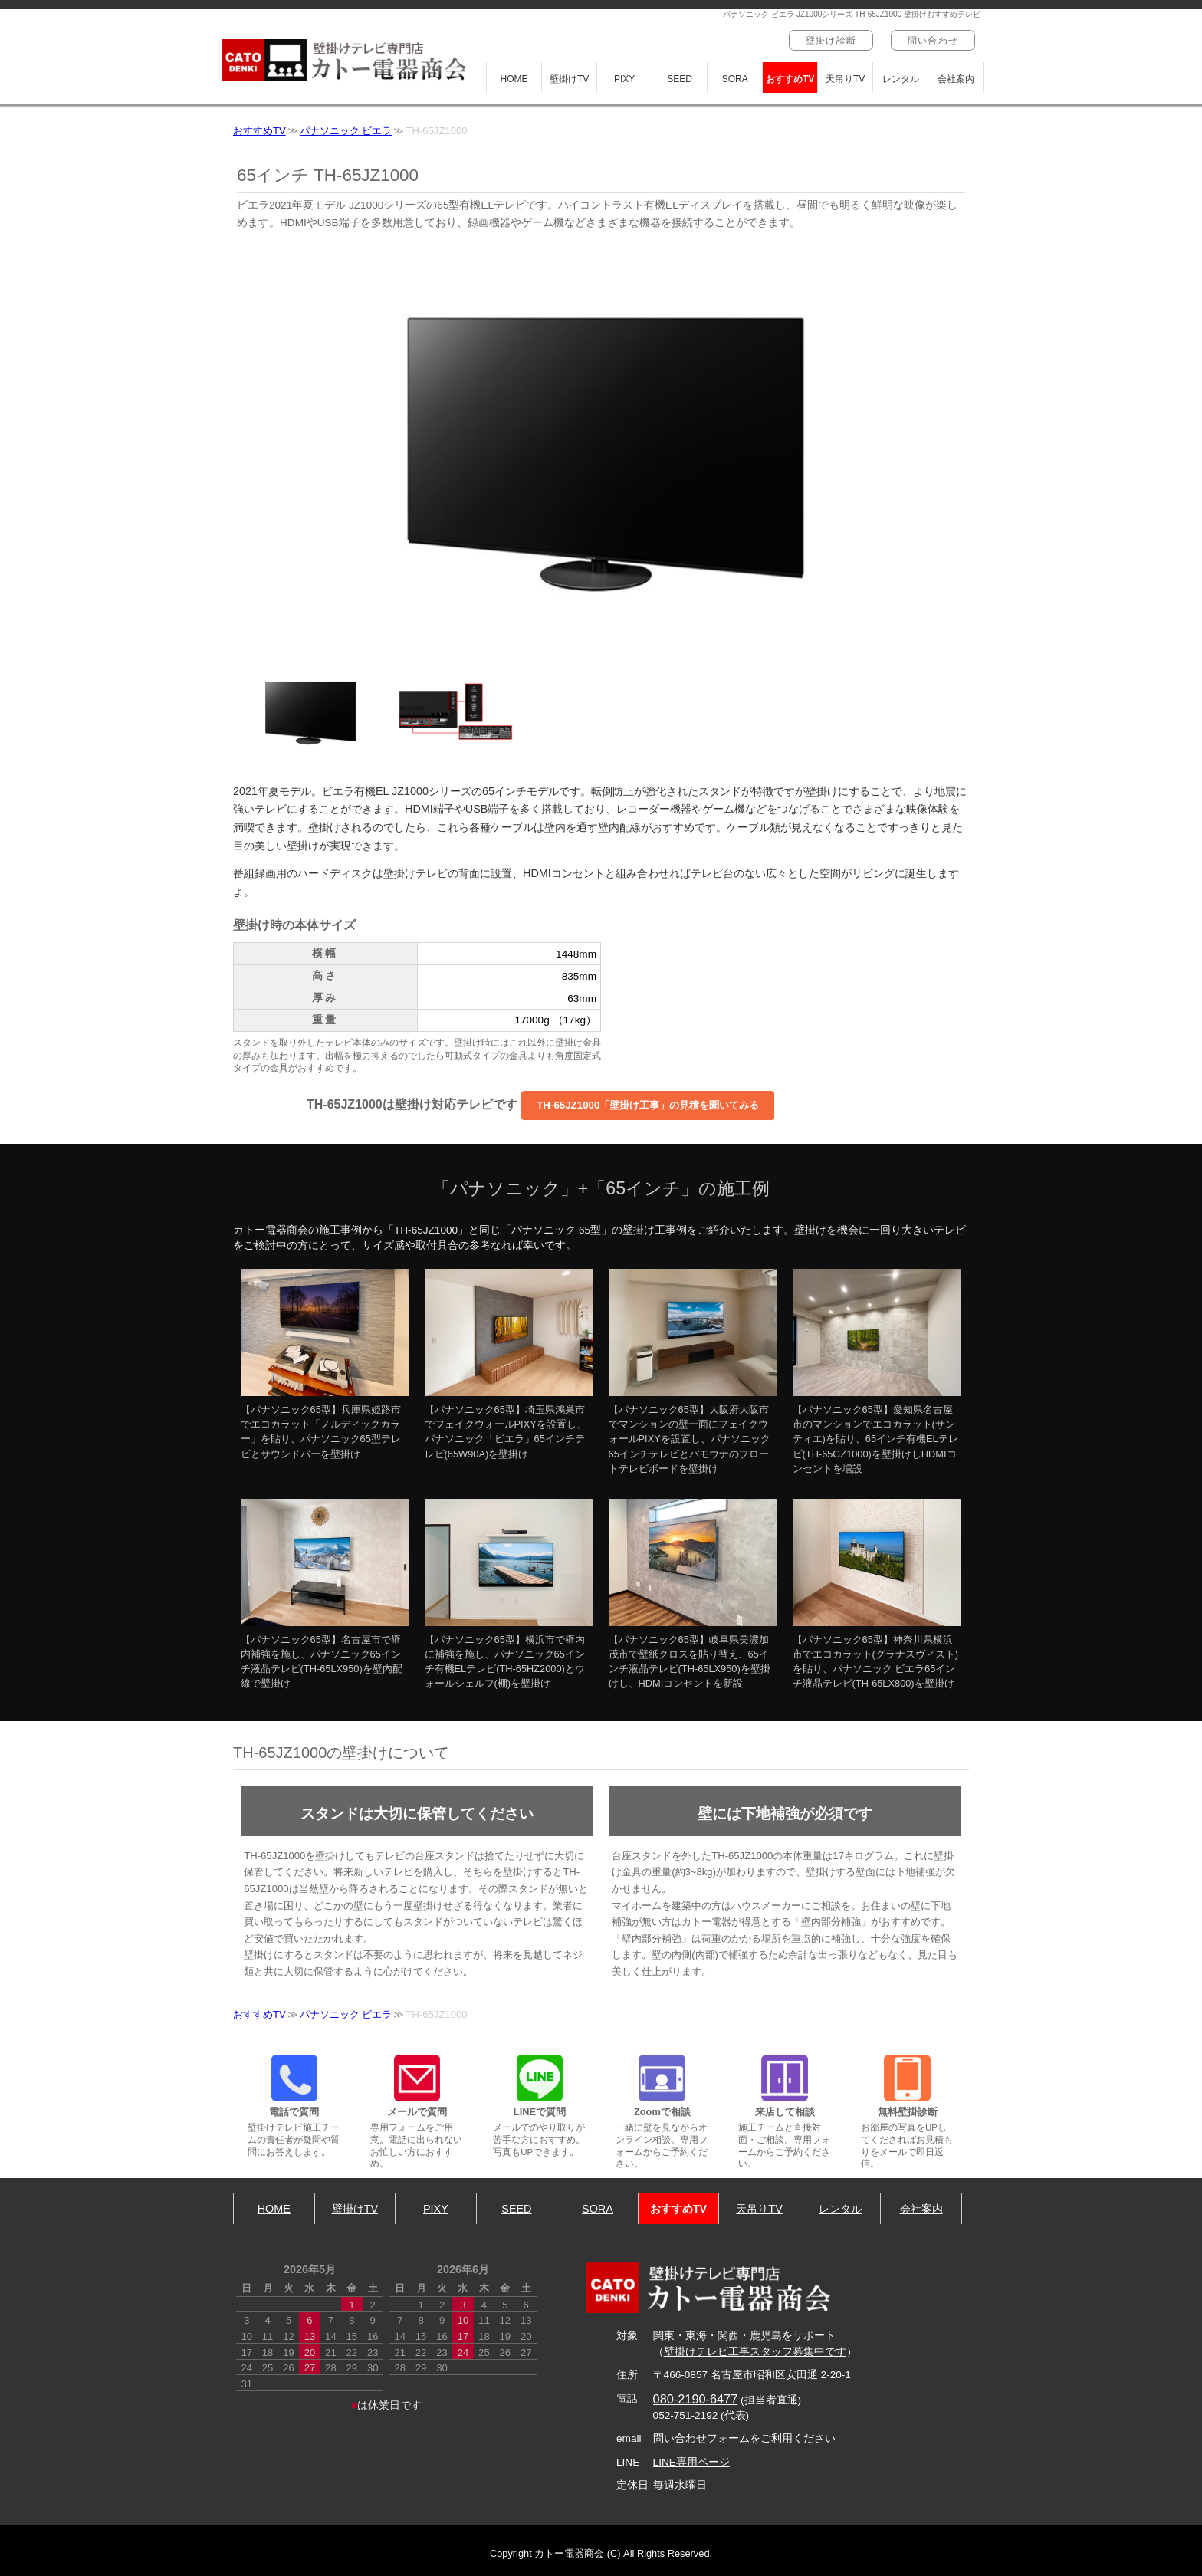 The height and width of the screenshot is (2576, 1202). What do you see at coordinates (956, 79) in the screenshot?
I see `会社案内` at bounding box center [956, 79].